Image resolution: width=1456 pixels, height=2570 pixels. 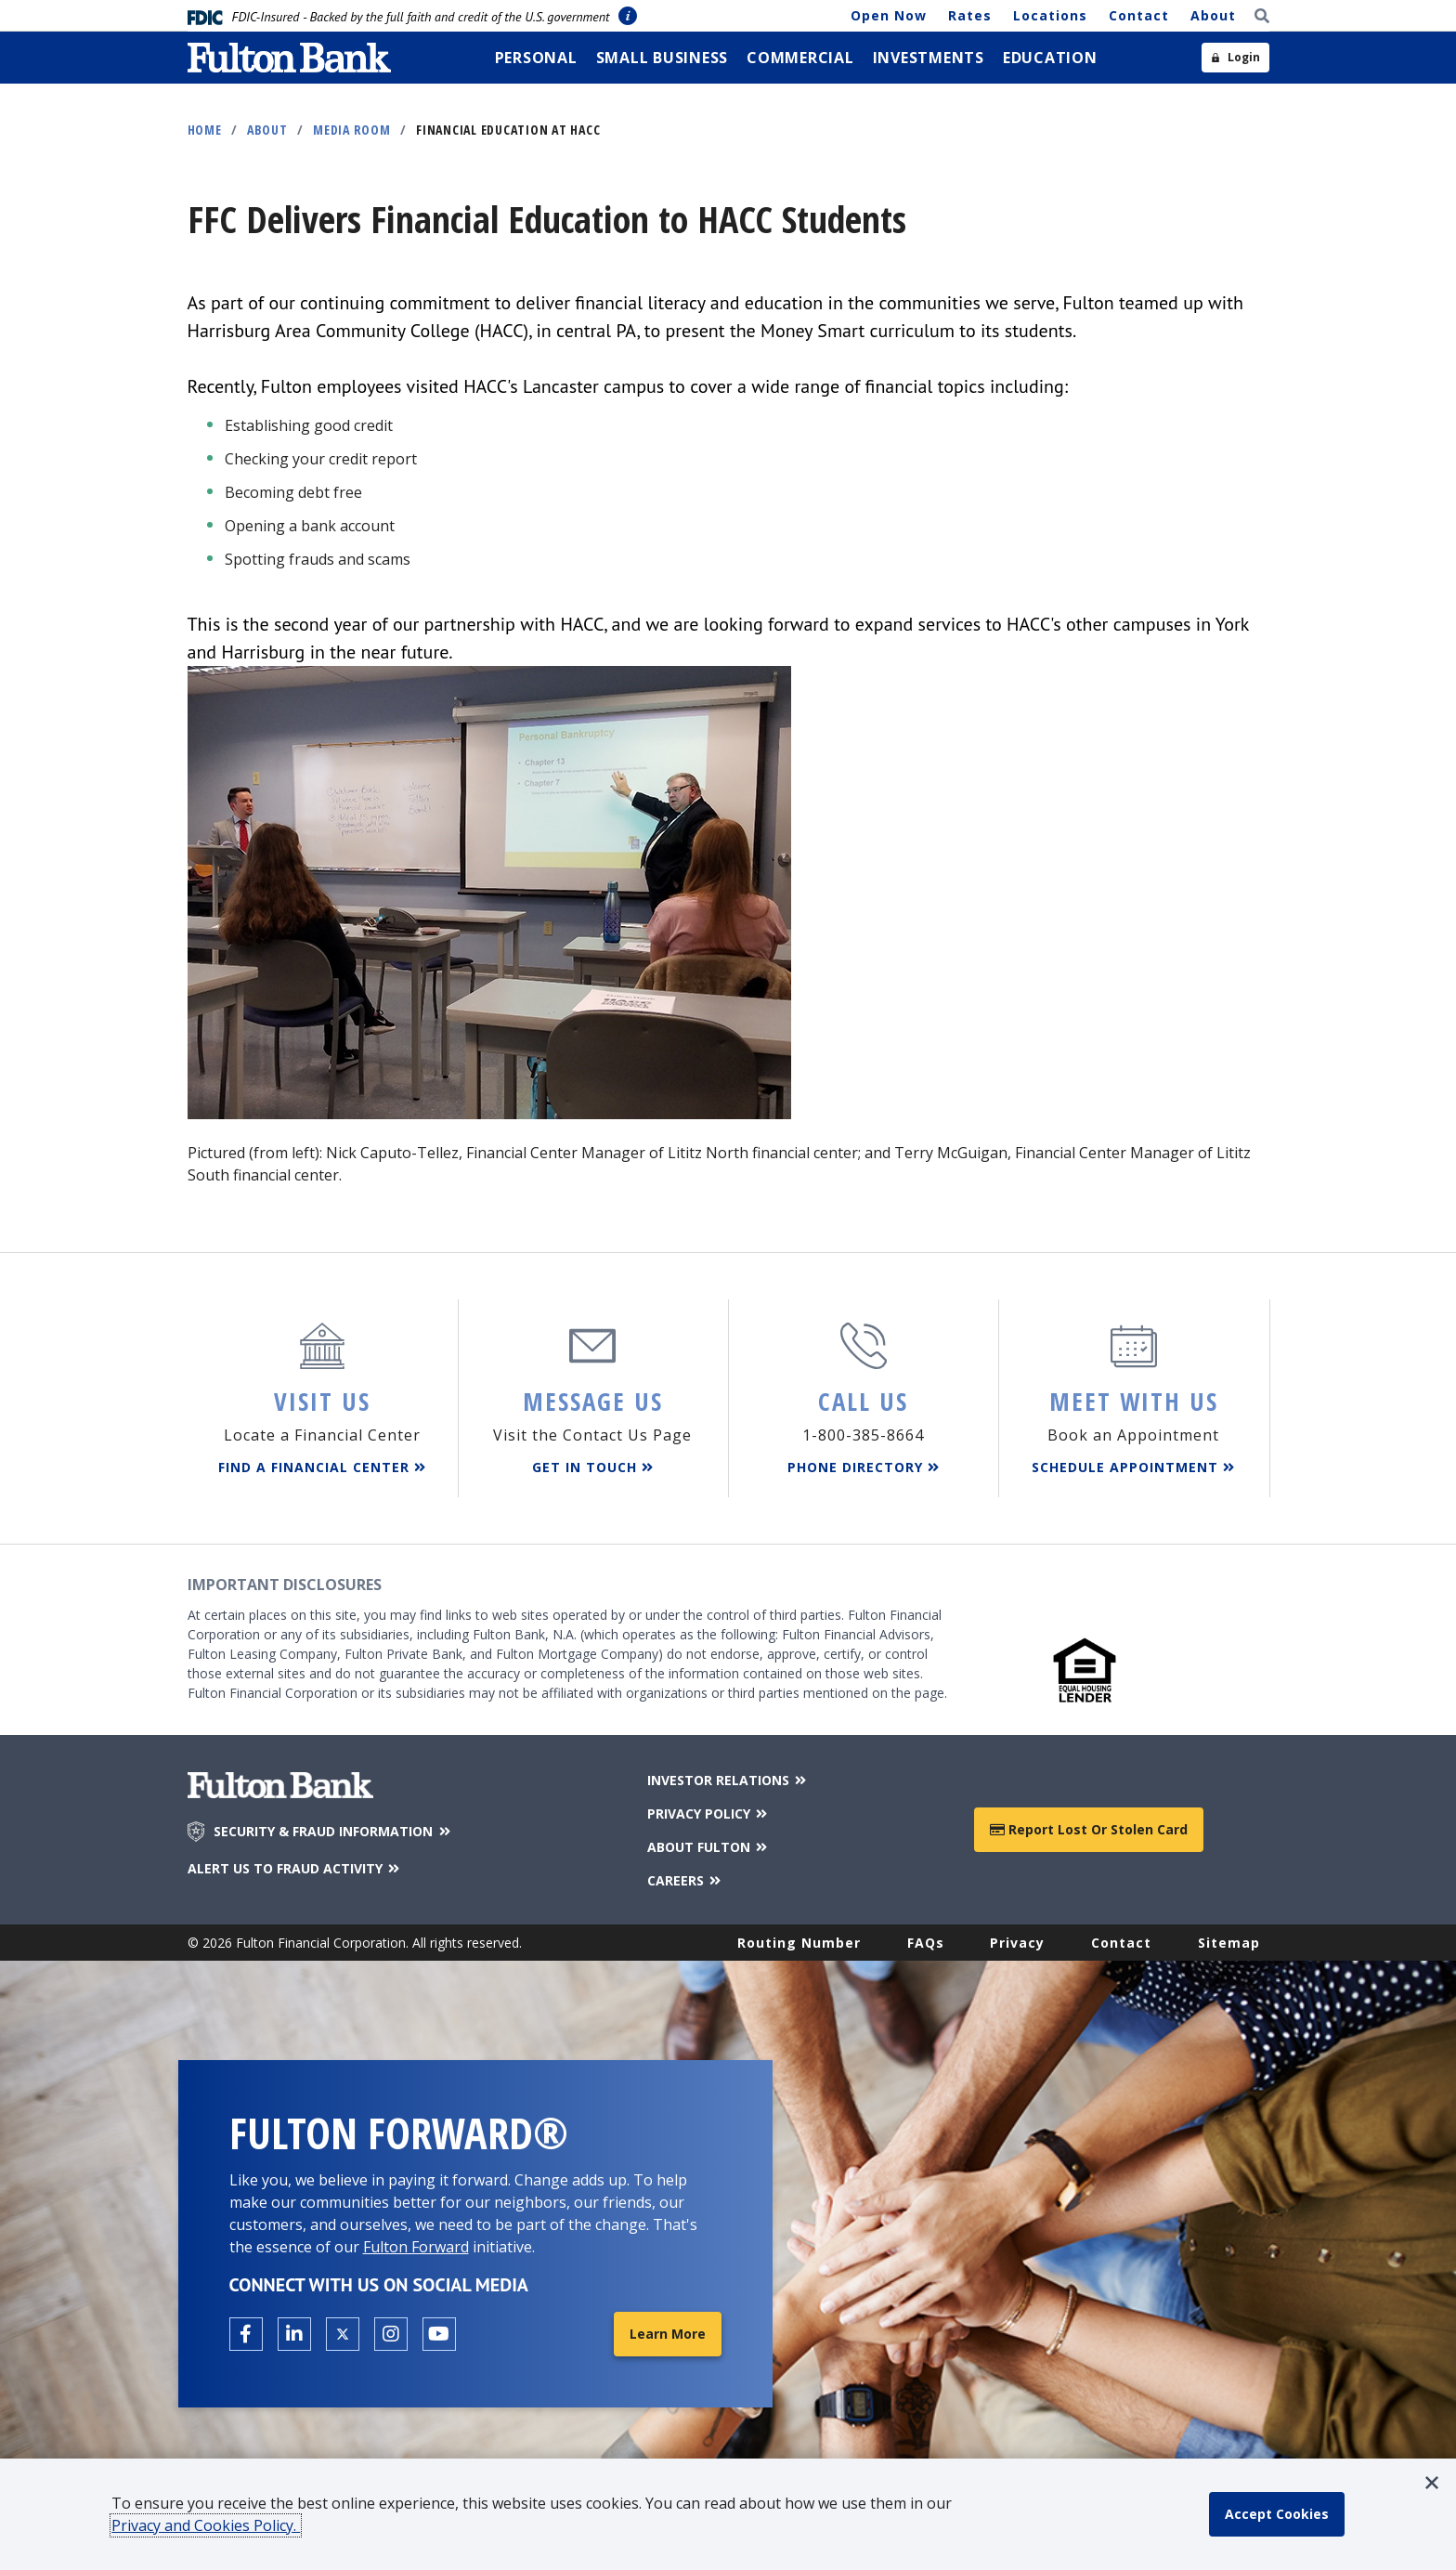 What do you see at coordinates (970, 15) in the screenshot?
I see `Rates` at bounding box center [970, 15].